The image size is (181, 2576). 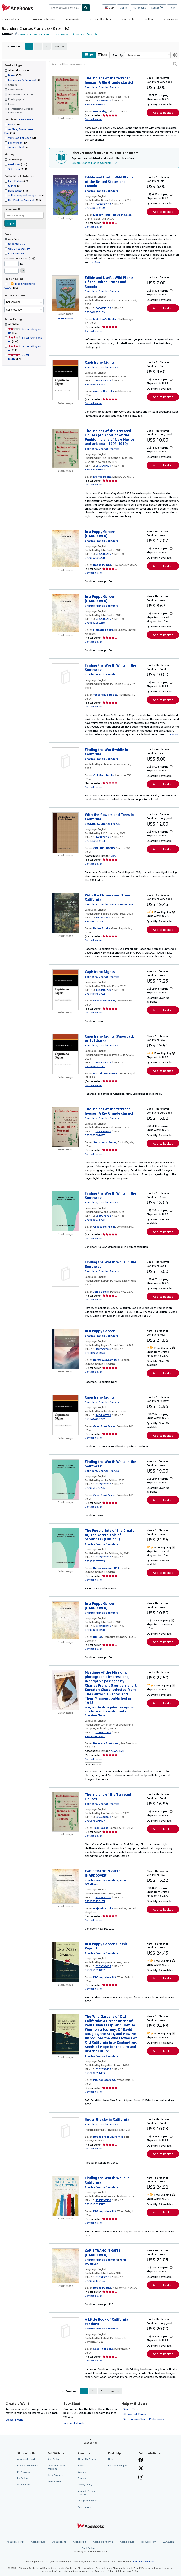 I want to click on All Product Types [Filter by All Product Types (selected)], so click(x=17, y=70).